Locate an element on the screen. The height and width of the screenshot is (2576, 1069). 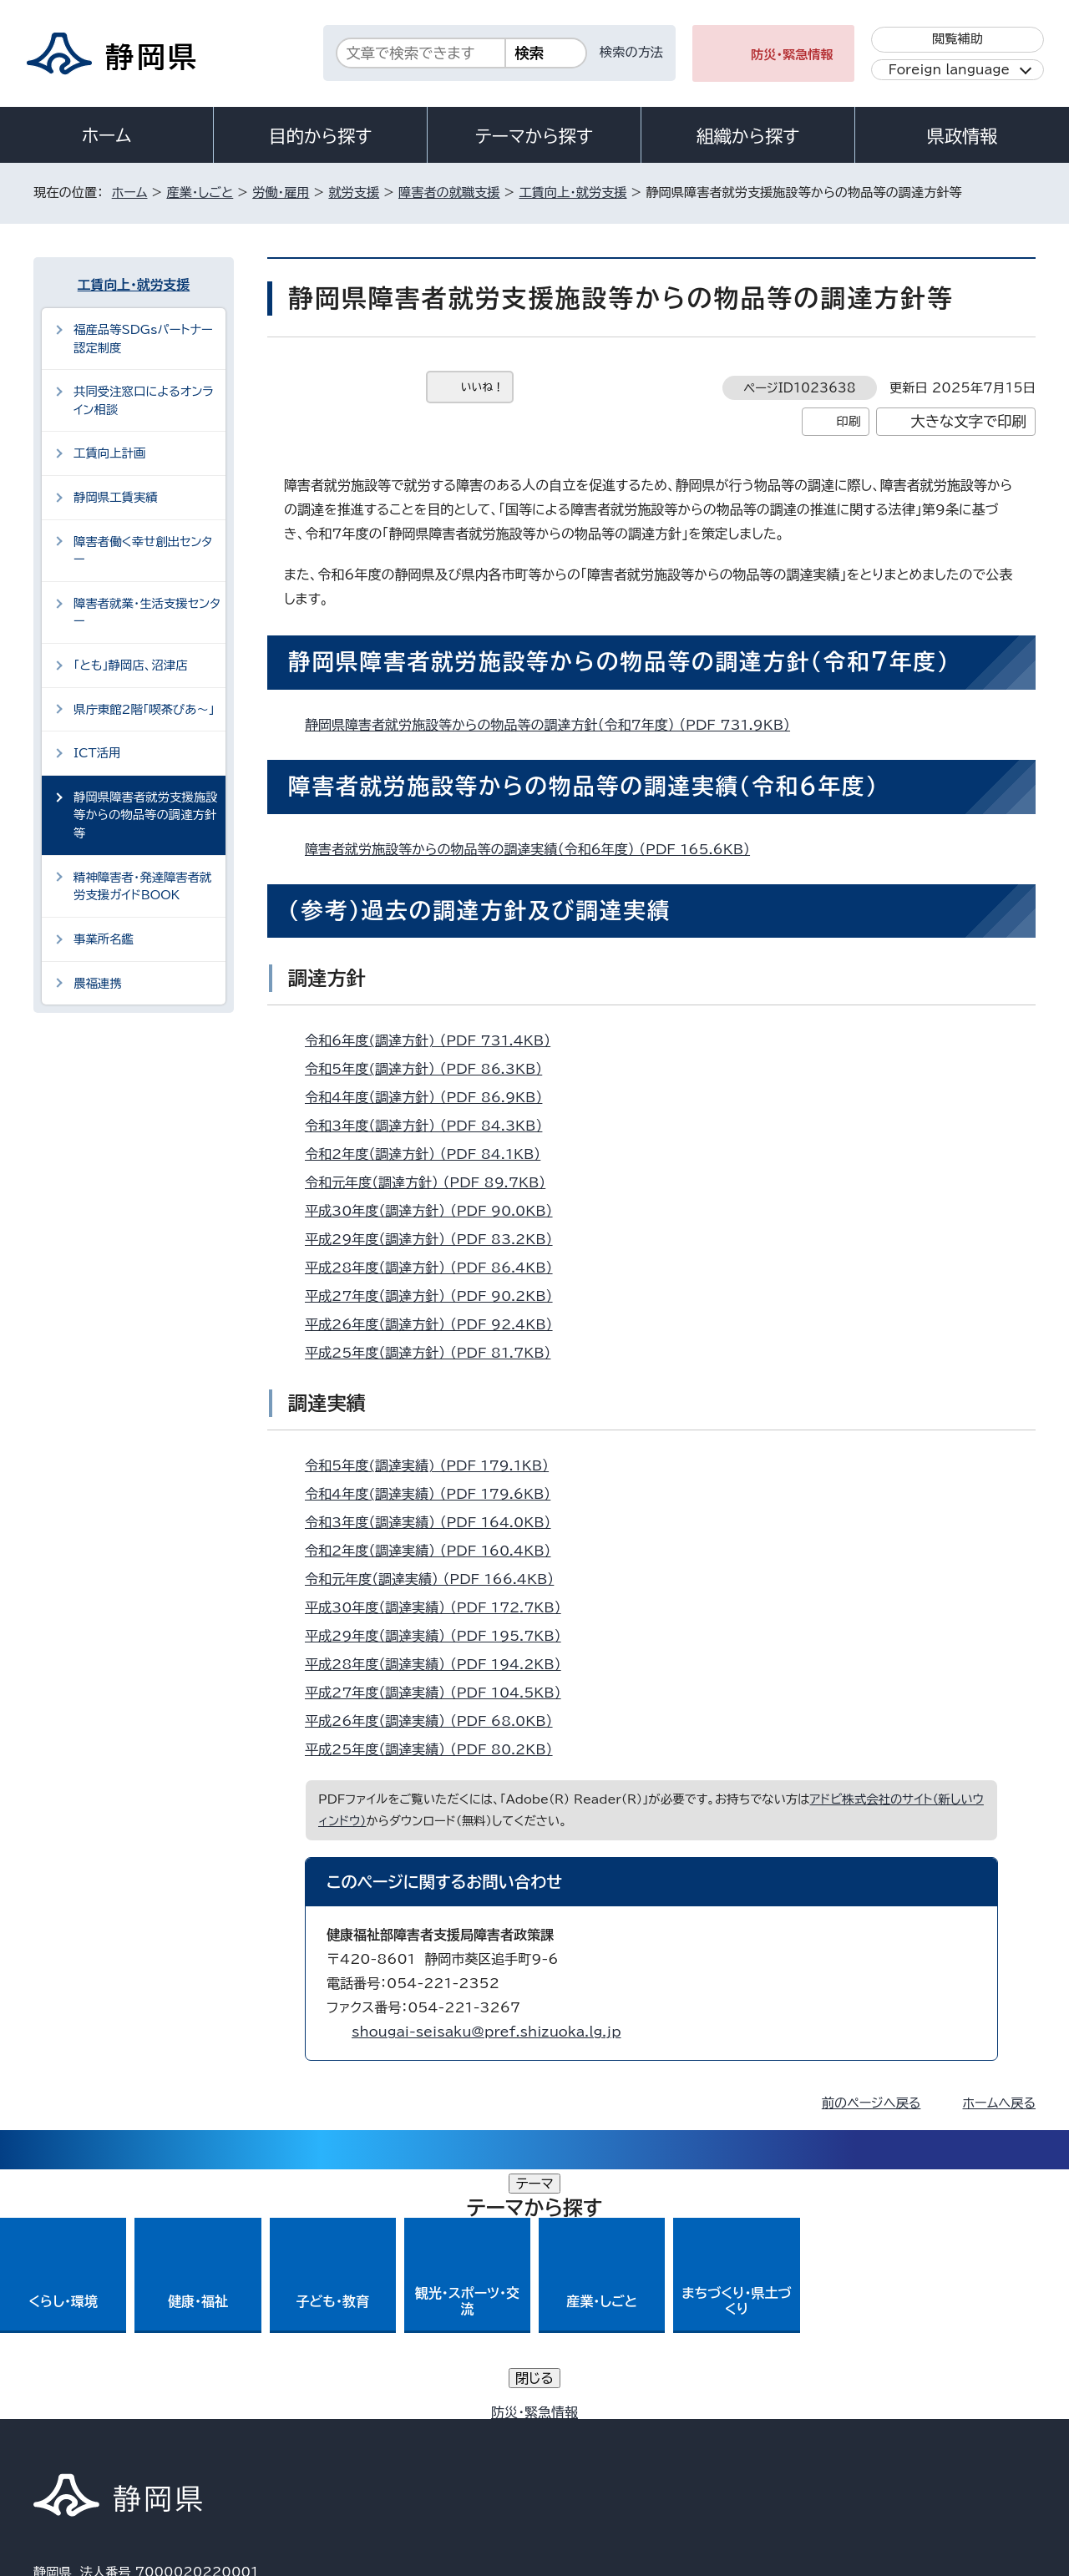
令和元年度（調達実績） （PDF 166.4KB） is located at coordinates (436, 1579).